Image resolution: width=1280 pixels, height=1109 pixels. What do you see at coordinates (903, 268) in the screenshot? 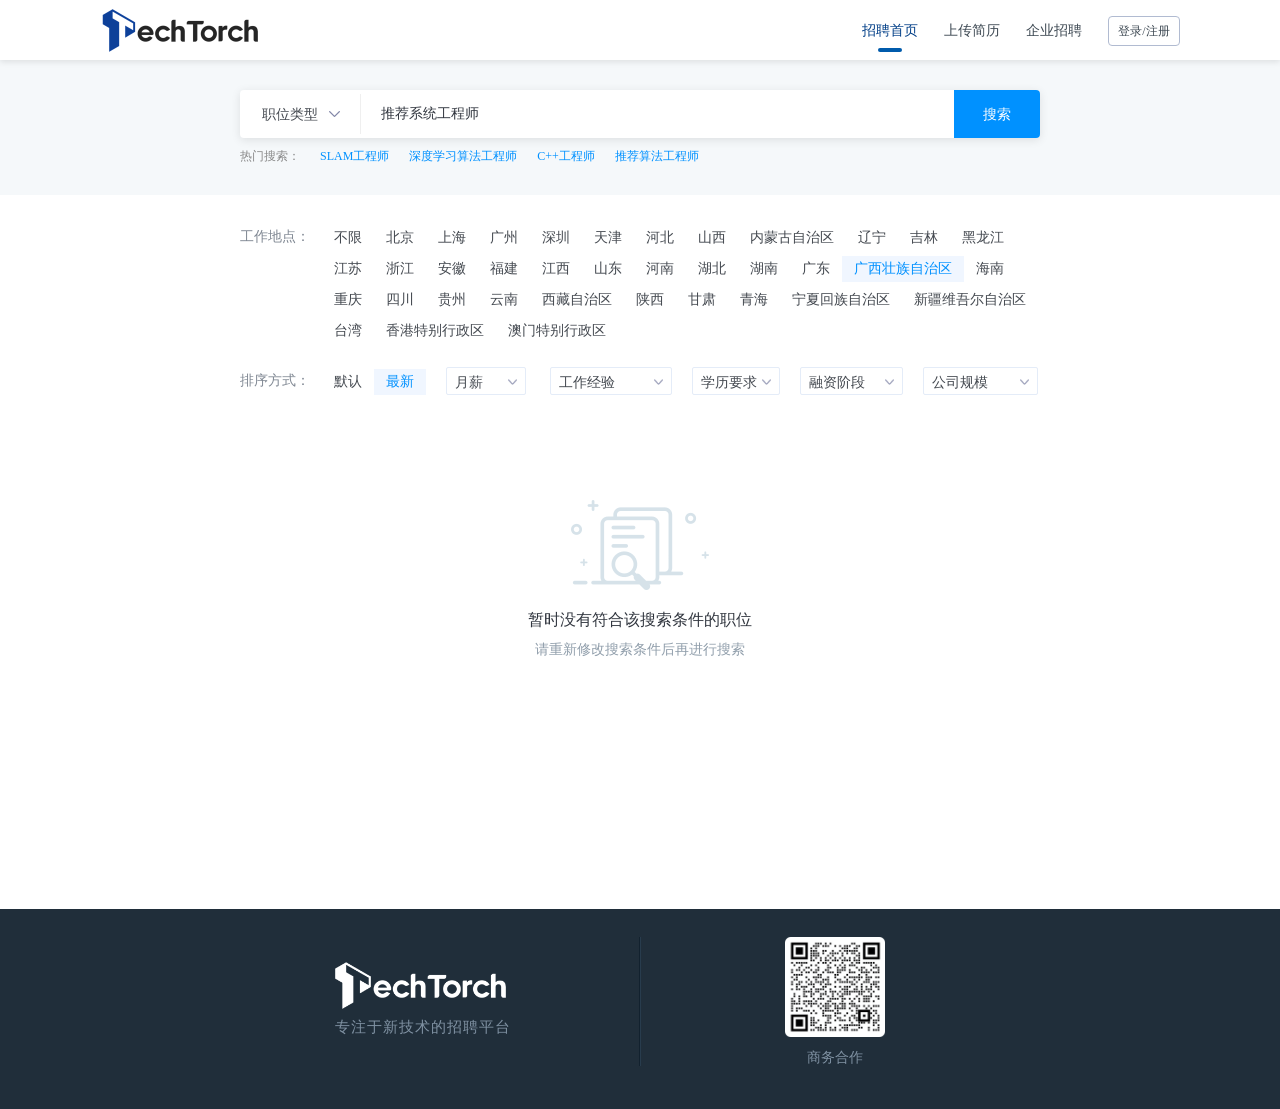
I see `广西壮族自治区` at bounding box center [903, 268].